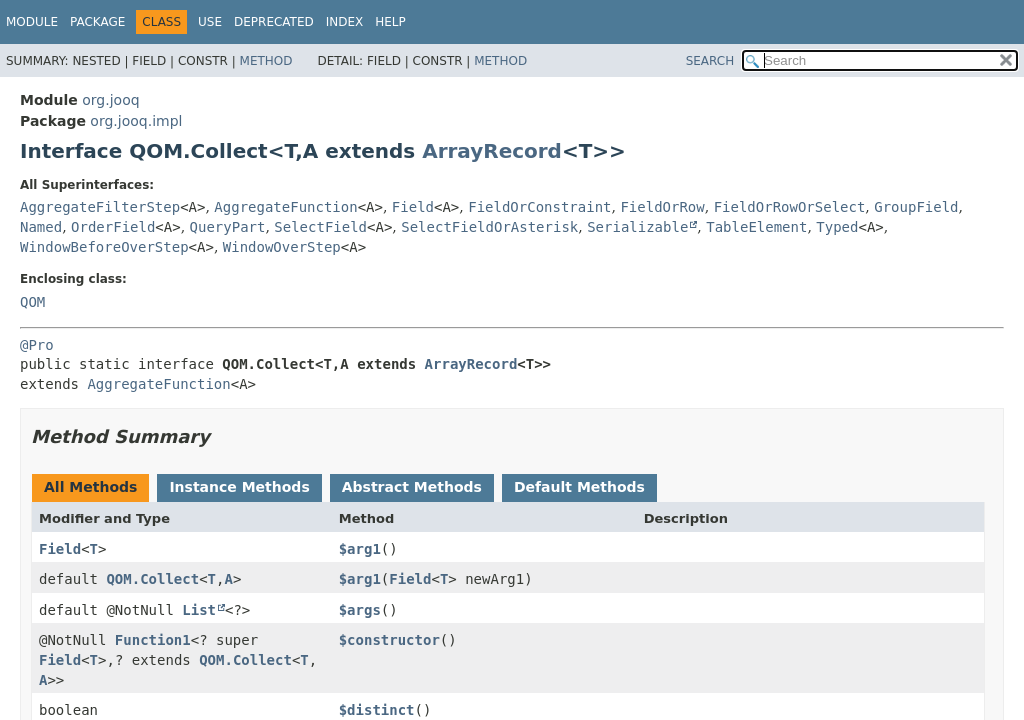  What do you see at coordinates (210, 22) in the screenshot?
I see `Use` at bounding box center [210, 22].